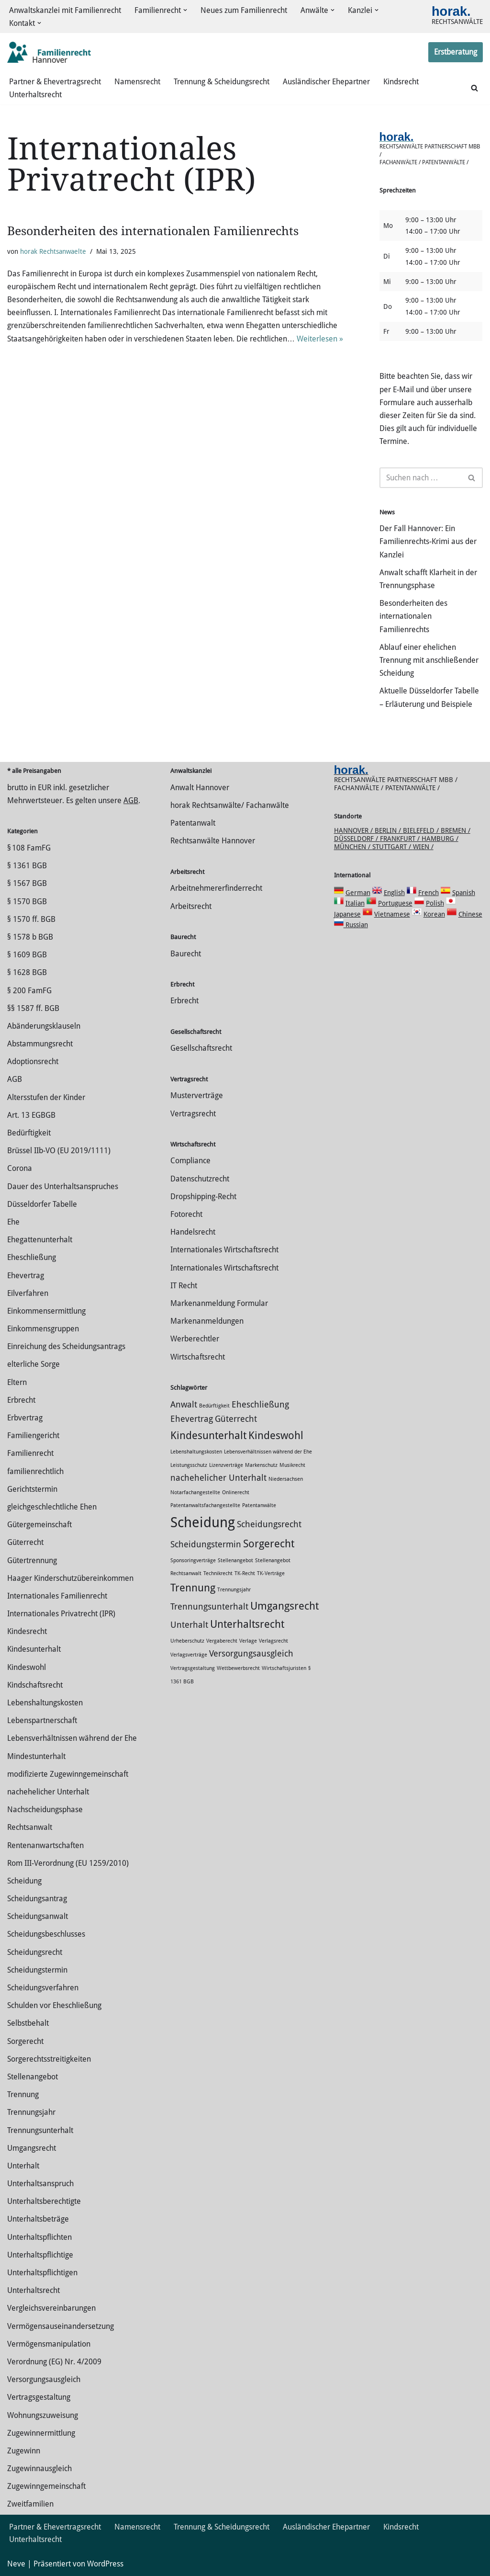  Describe the element at coordinates (49, 2059) in the screenshot. I see `Sorgerechtsstreitigkeiten` at that location.